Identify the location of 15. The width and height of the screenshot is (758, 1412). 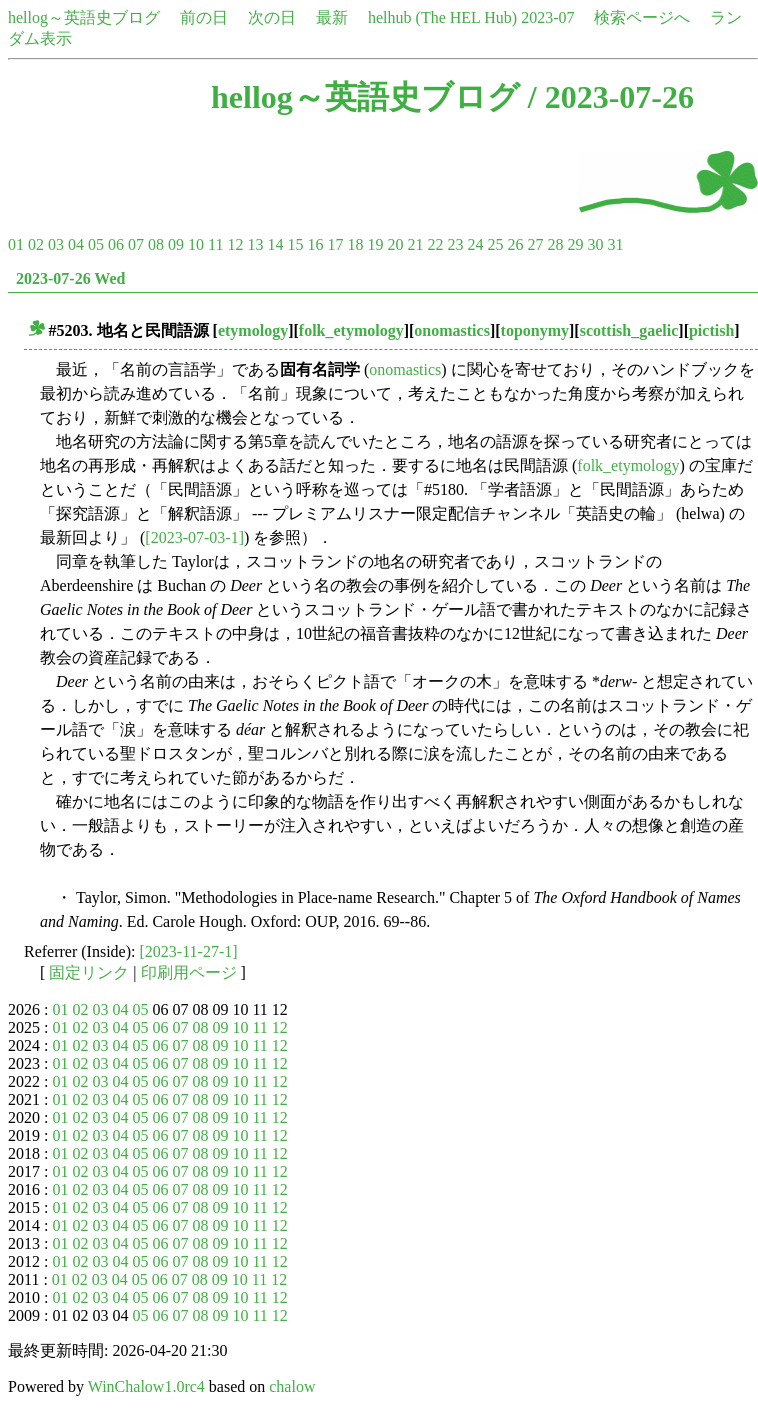
(295, 244).